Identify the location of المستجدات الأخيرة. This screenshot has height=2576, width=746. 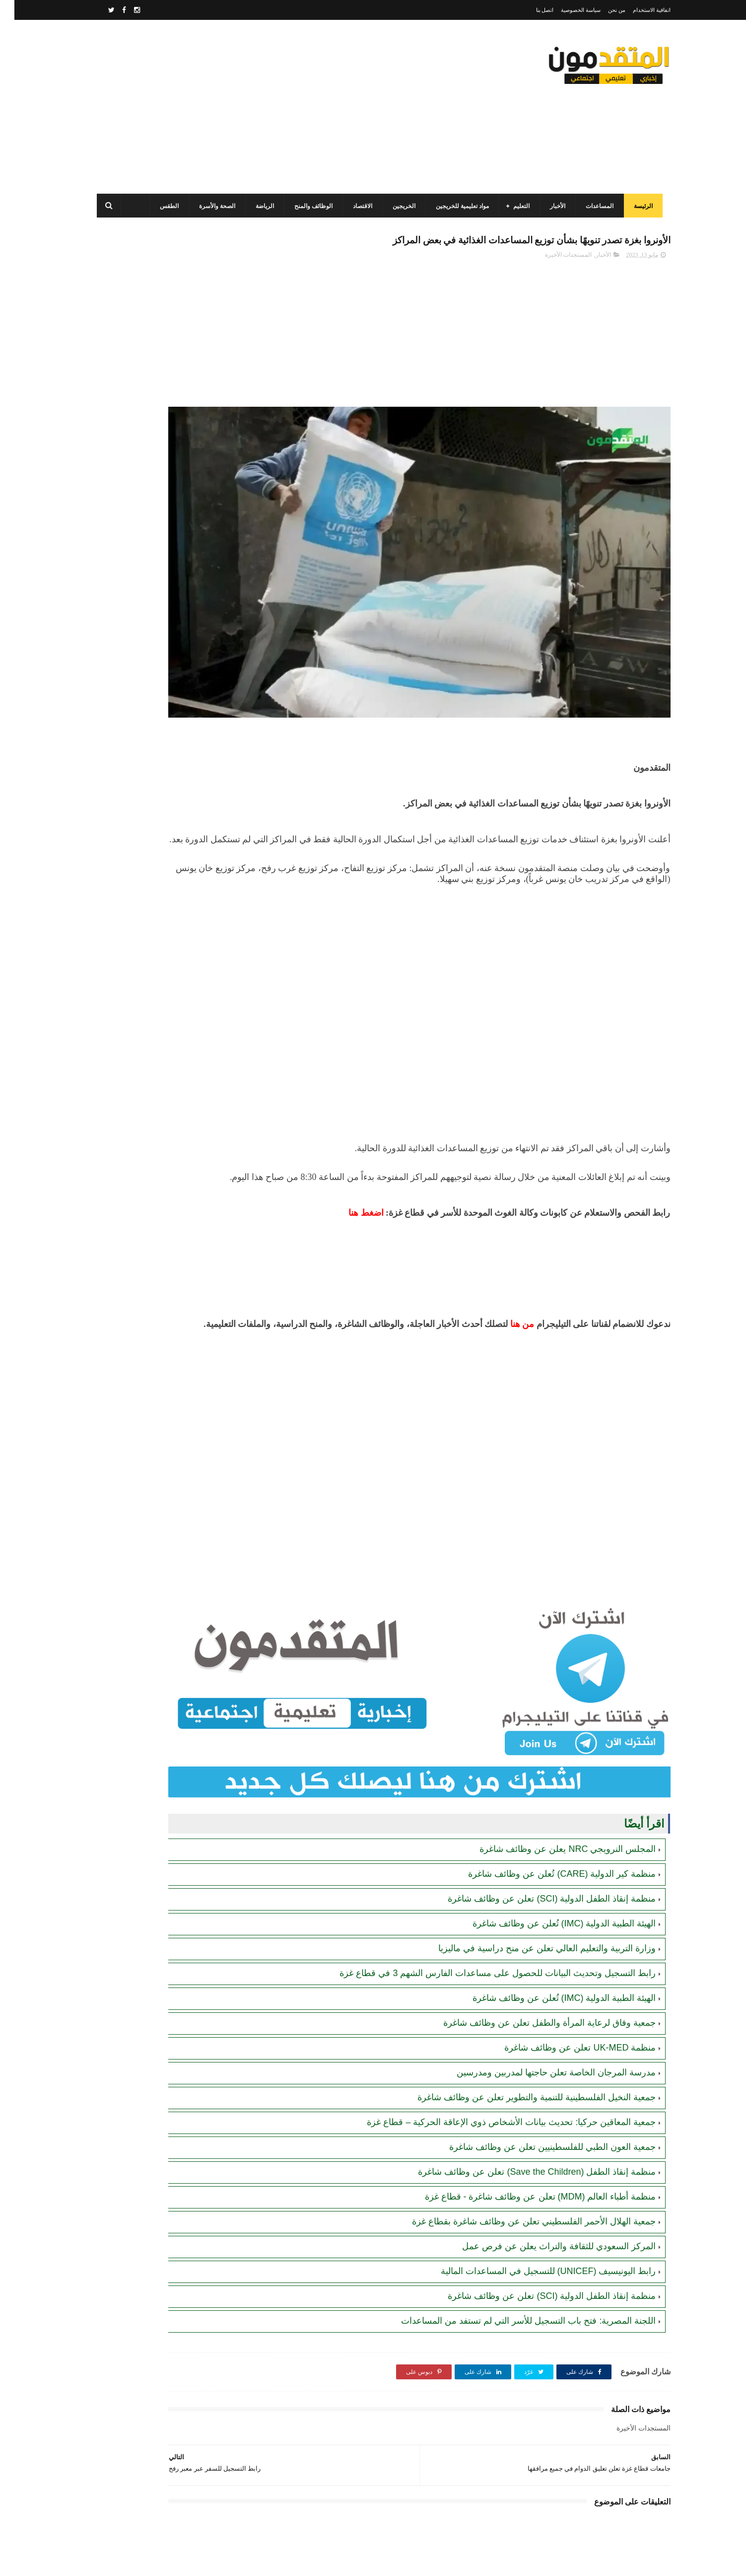
(554, 258).